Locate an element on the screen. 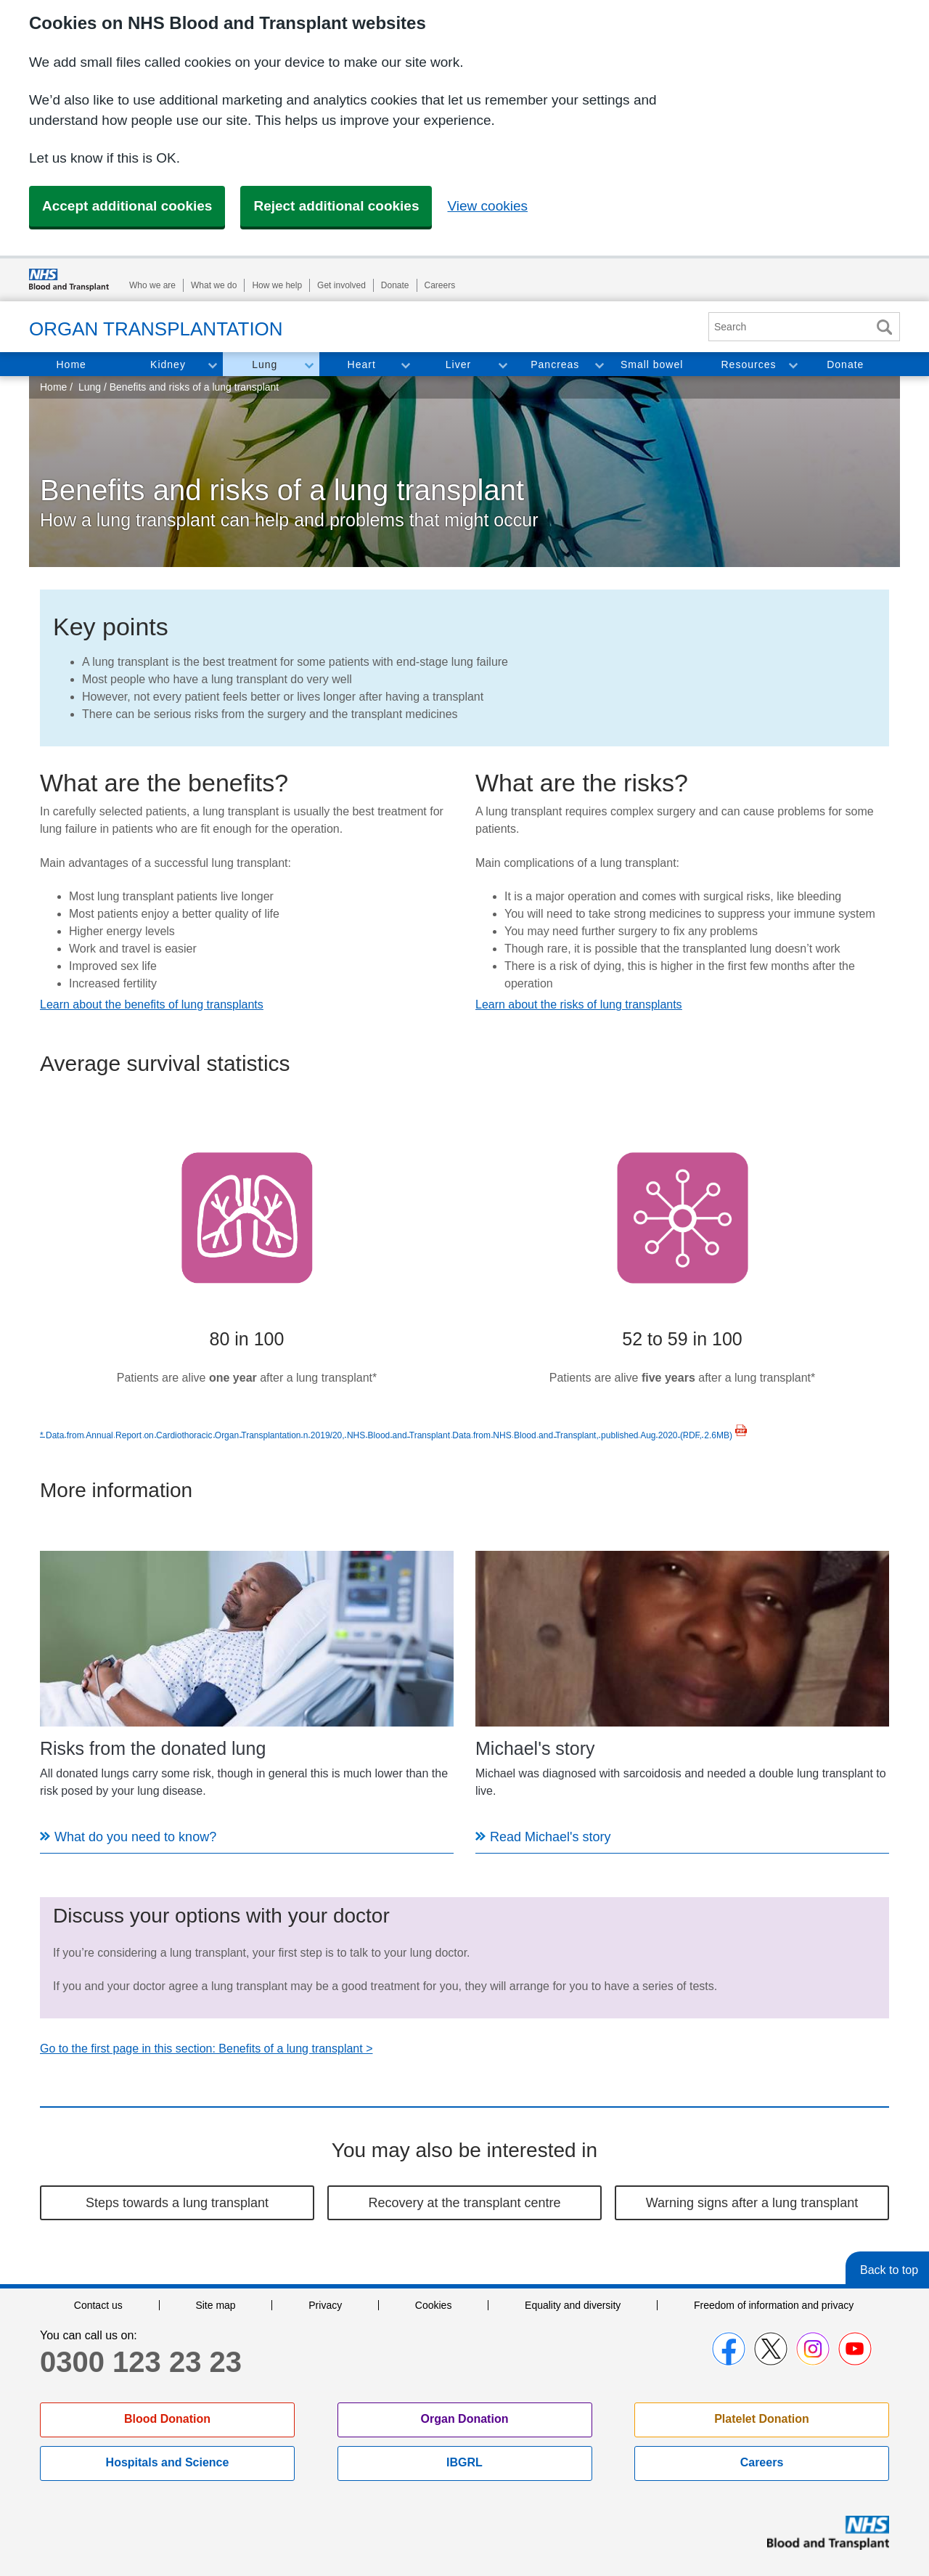 Image resolution: width=929 pixels, height=2576 pixels. Heart is located at coordinates (362, 364).